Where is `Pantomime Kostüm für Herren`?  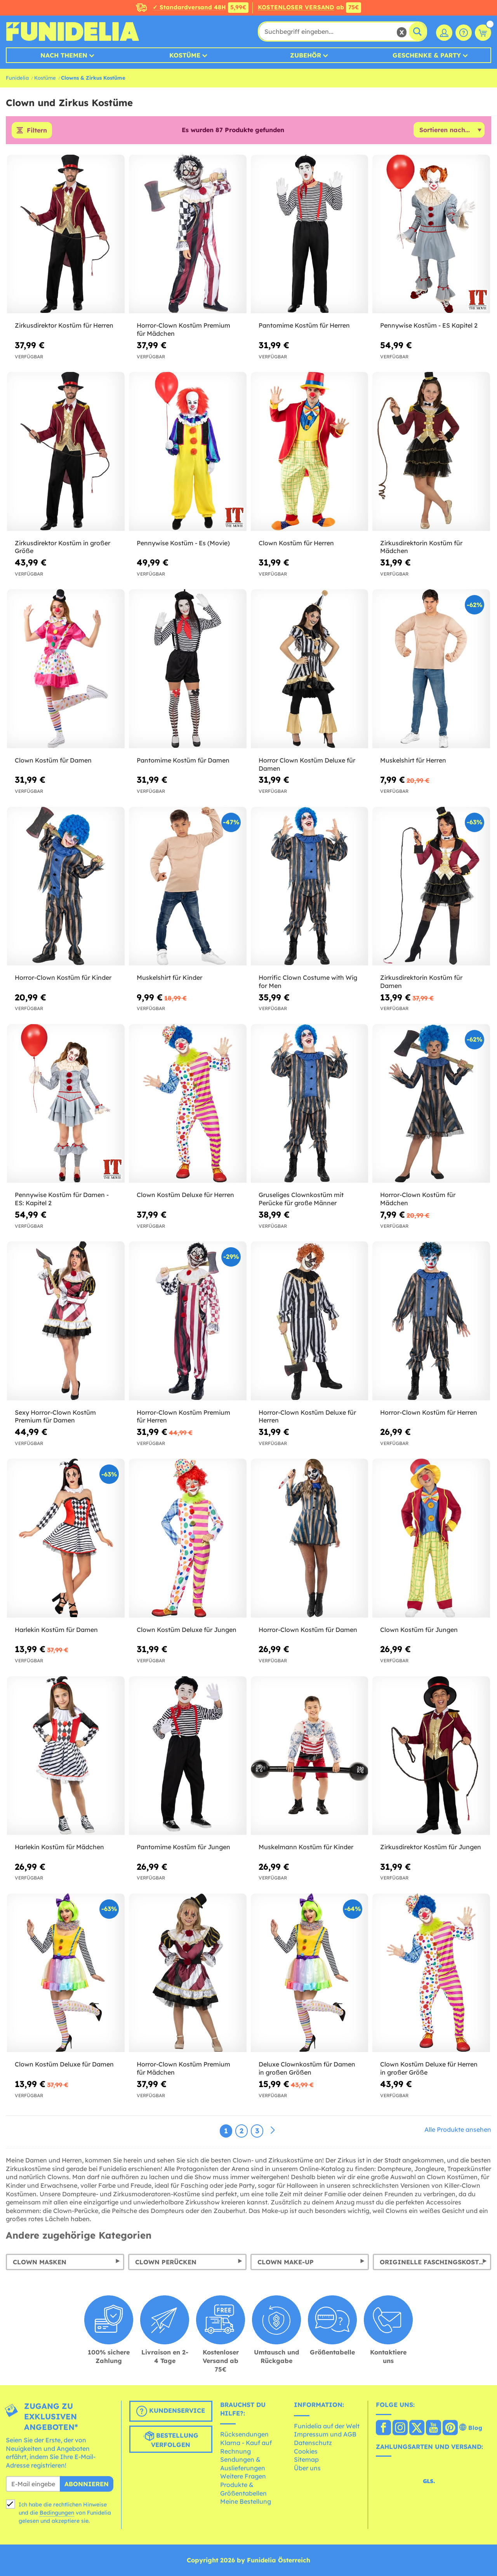
Pantomime Kostüm für Herren is located at coordinates (304, 325).